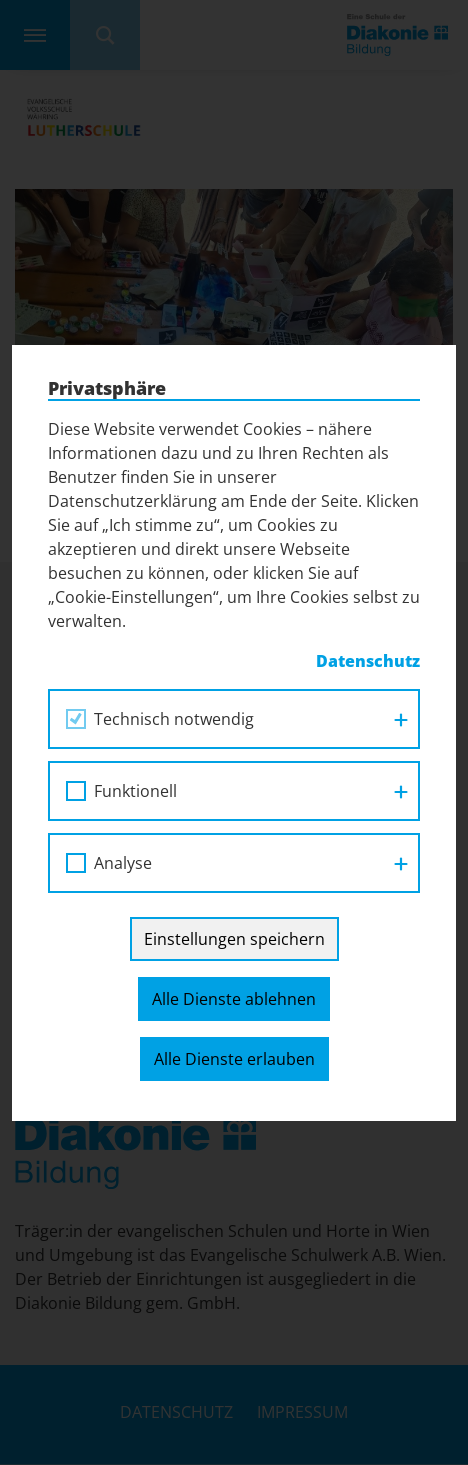 This screenshot has height=1465, width=468. What do you see at coordinates (234, 999) in the screenshot?
I see `Alle Dienste ablehnen` at bounding box center [234, 999].